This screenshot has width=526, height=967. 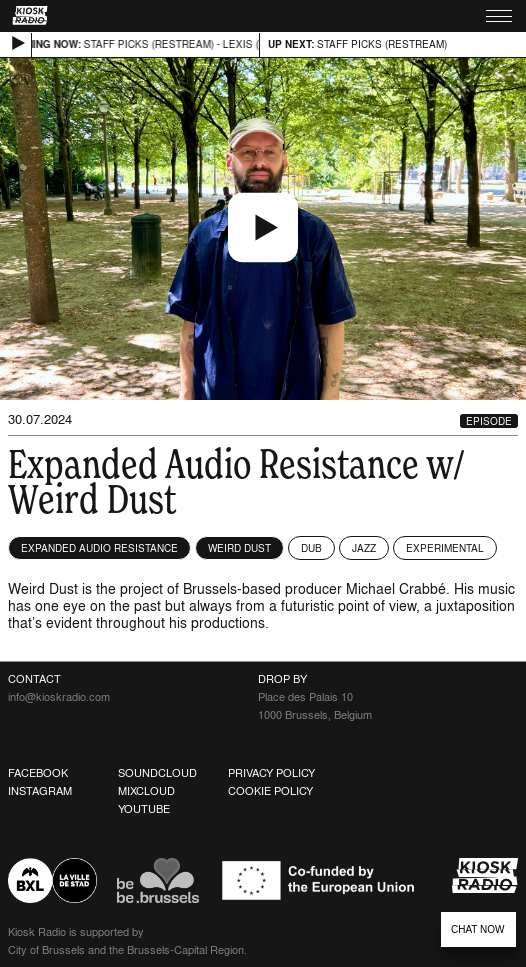 What do you see at coordinates (144, 809) in the screenshot?
I see `Youtube` at bounding box center [144, 809].